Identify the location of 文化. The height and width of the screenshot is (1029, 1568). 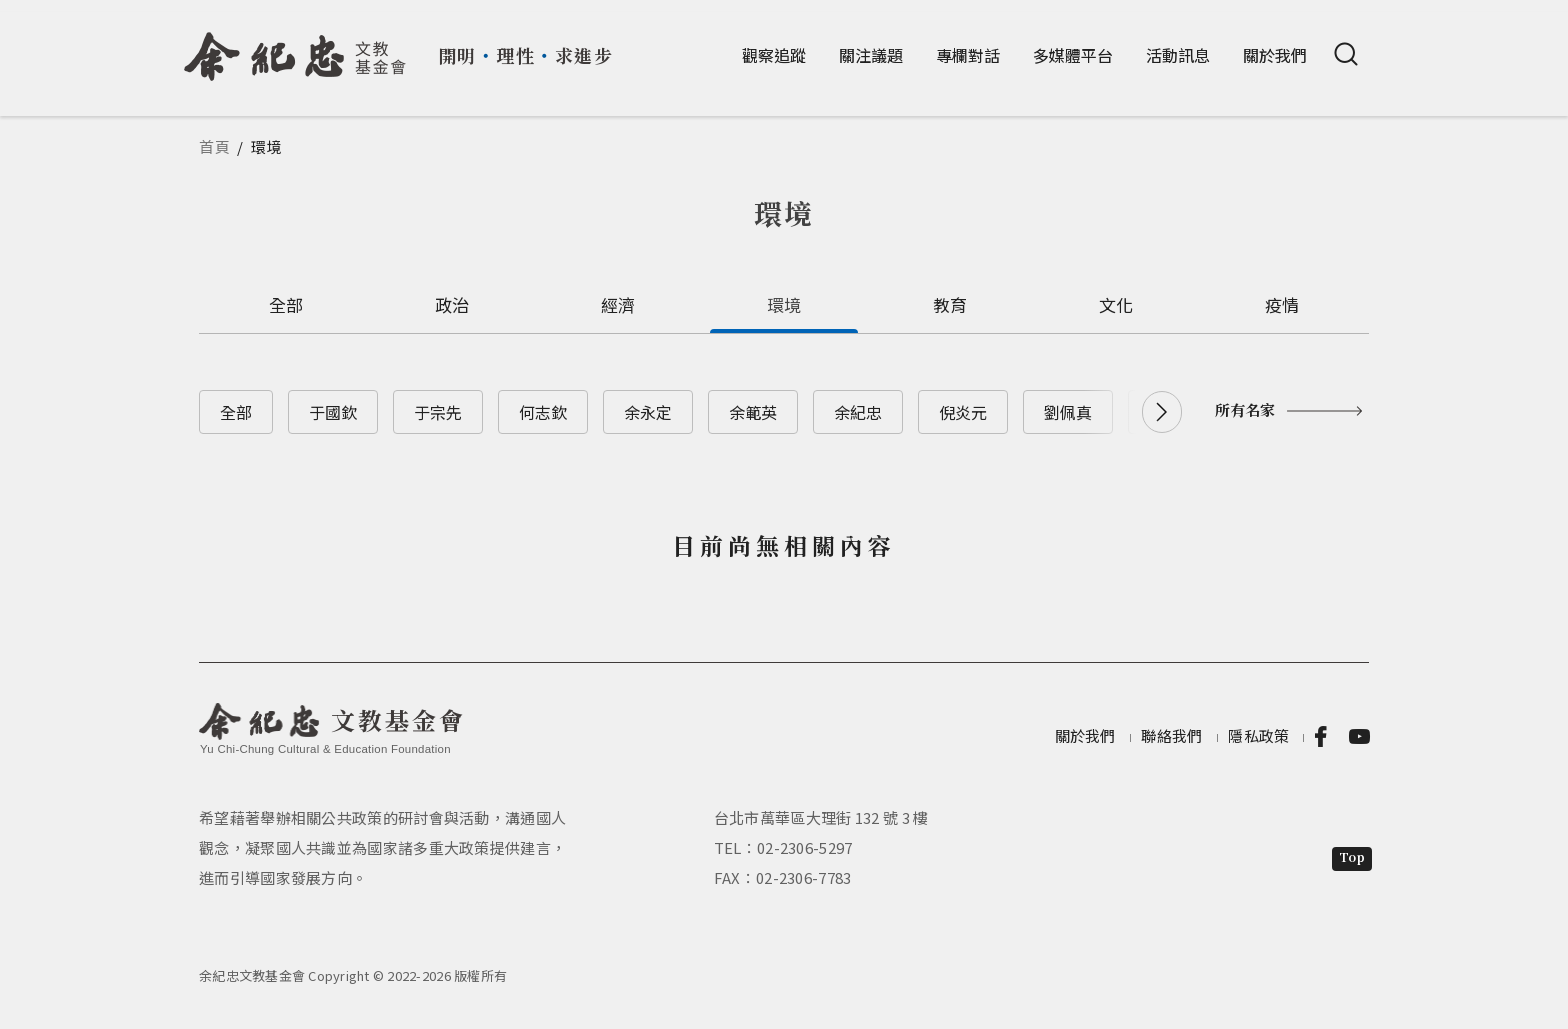
(1116, 304).